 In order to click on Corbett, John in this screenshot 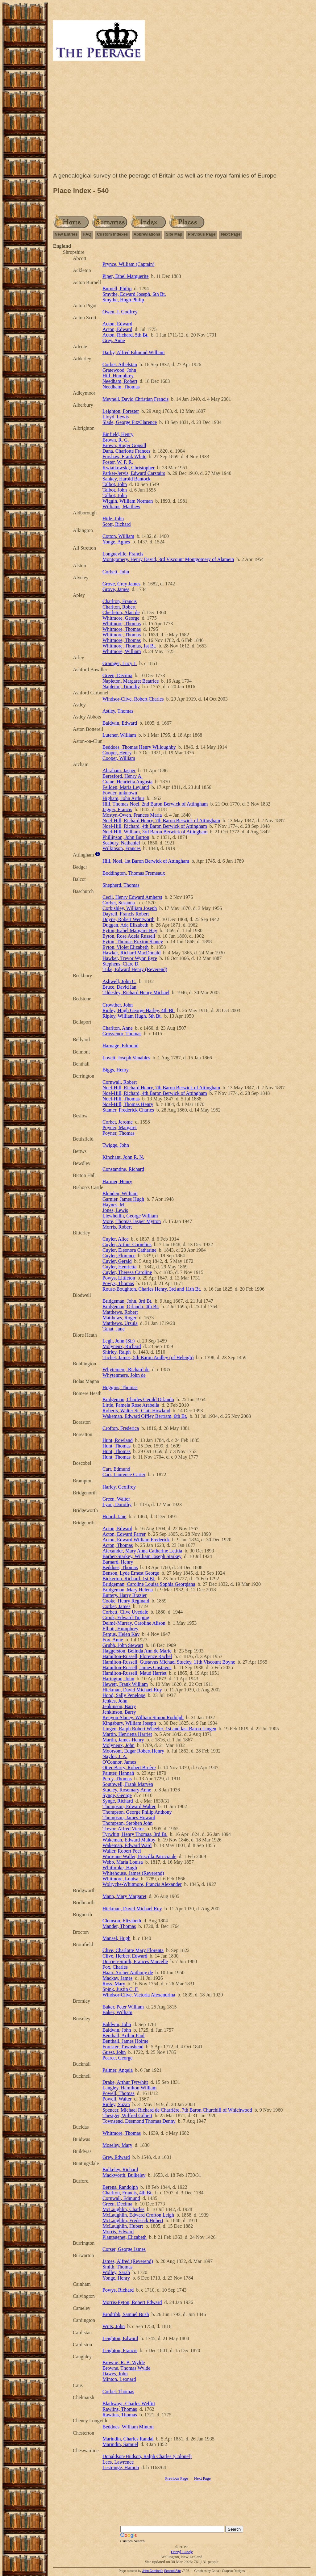, I will do `click(115, 571)`.